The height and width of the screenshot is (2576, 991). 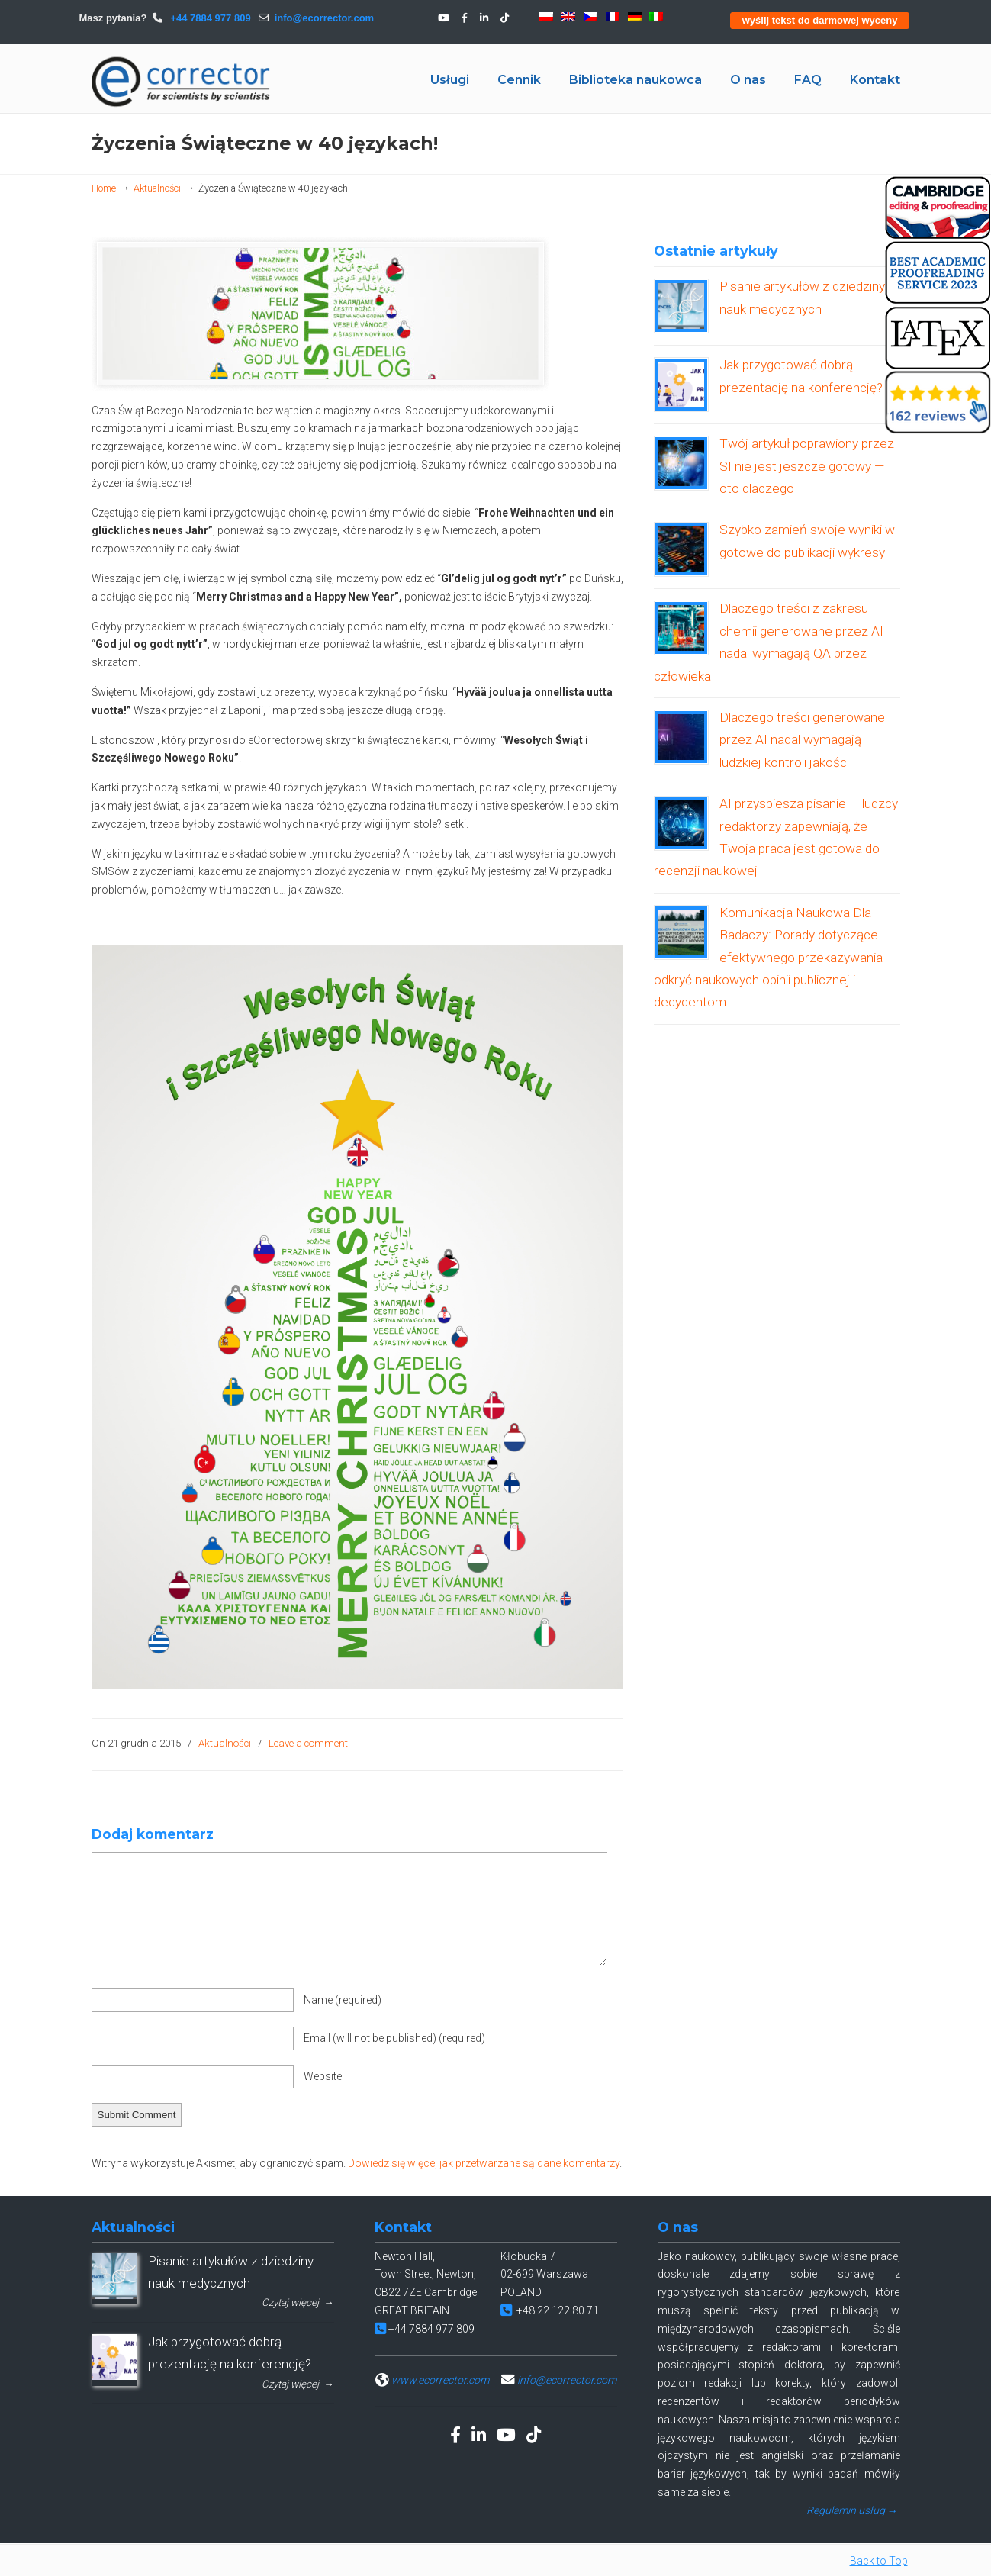 I want to click on Home, so click(x=104, y=188).